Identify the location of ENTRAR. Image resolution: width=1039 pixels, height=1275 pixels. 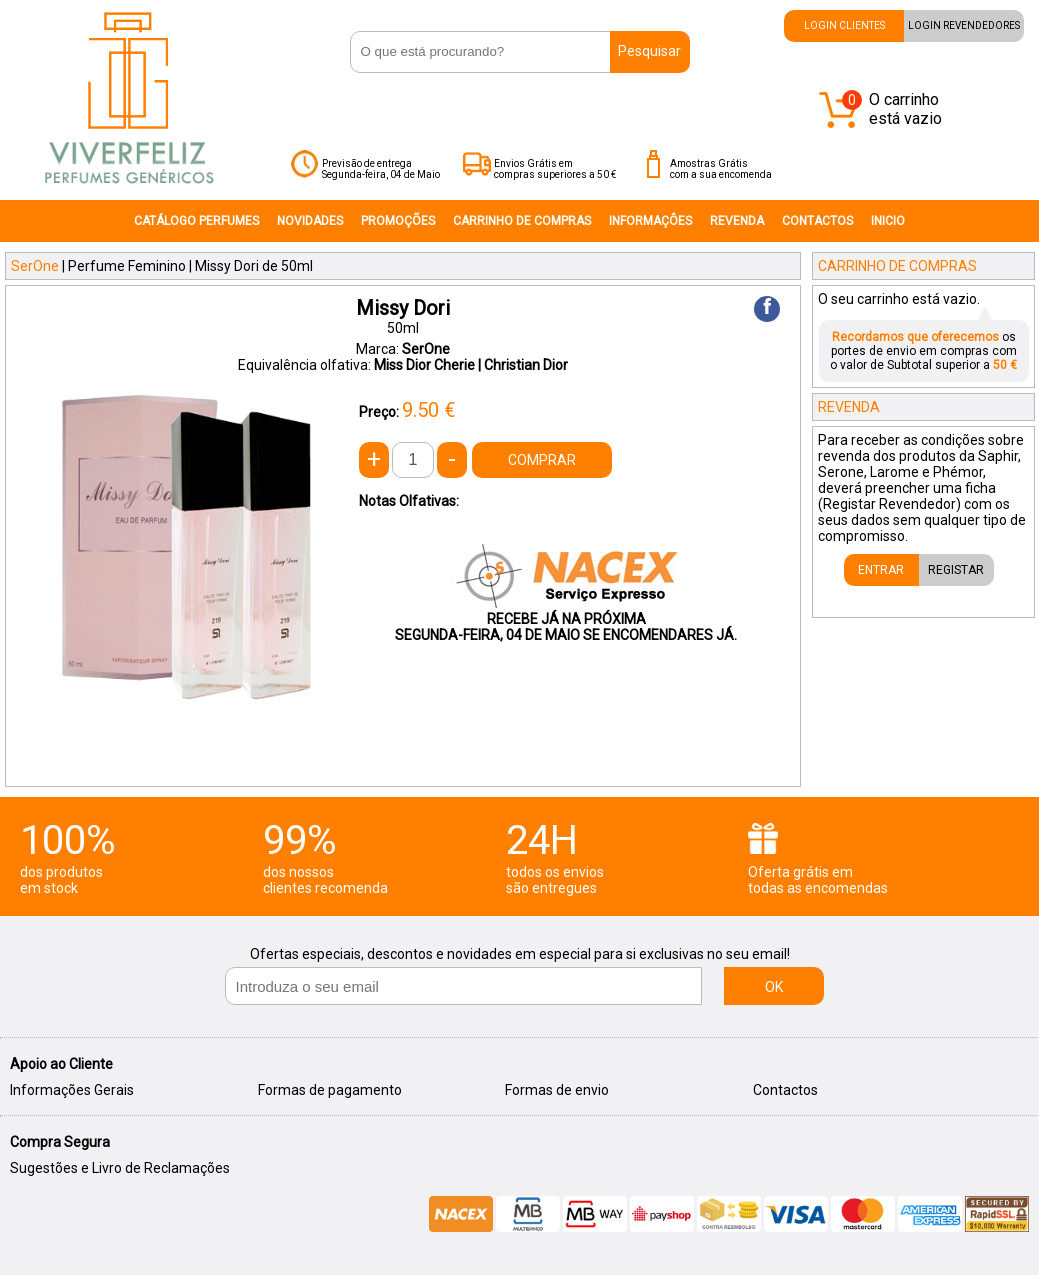
(881, 570).